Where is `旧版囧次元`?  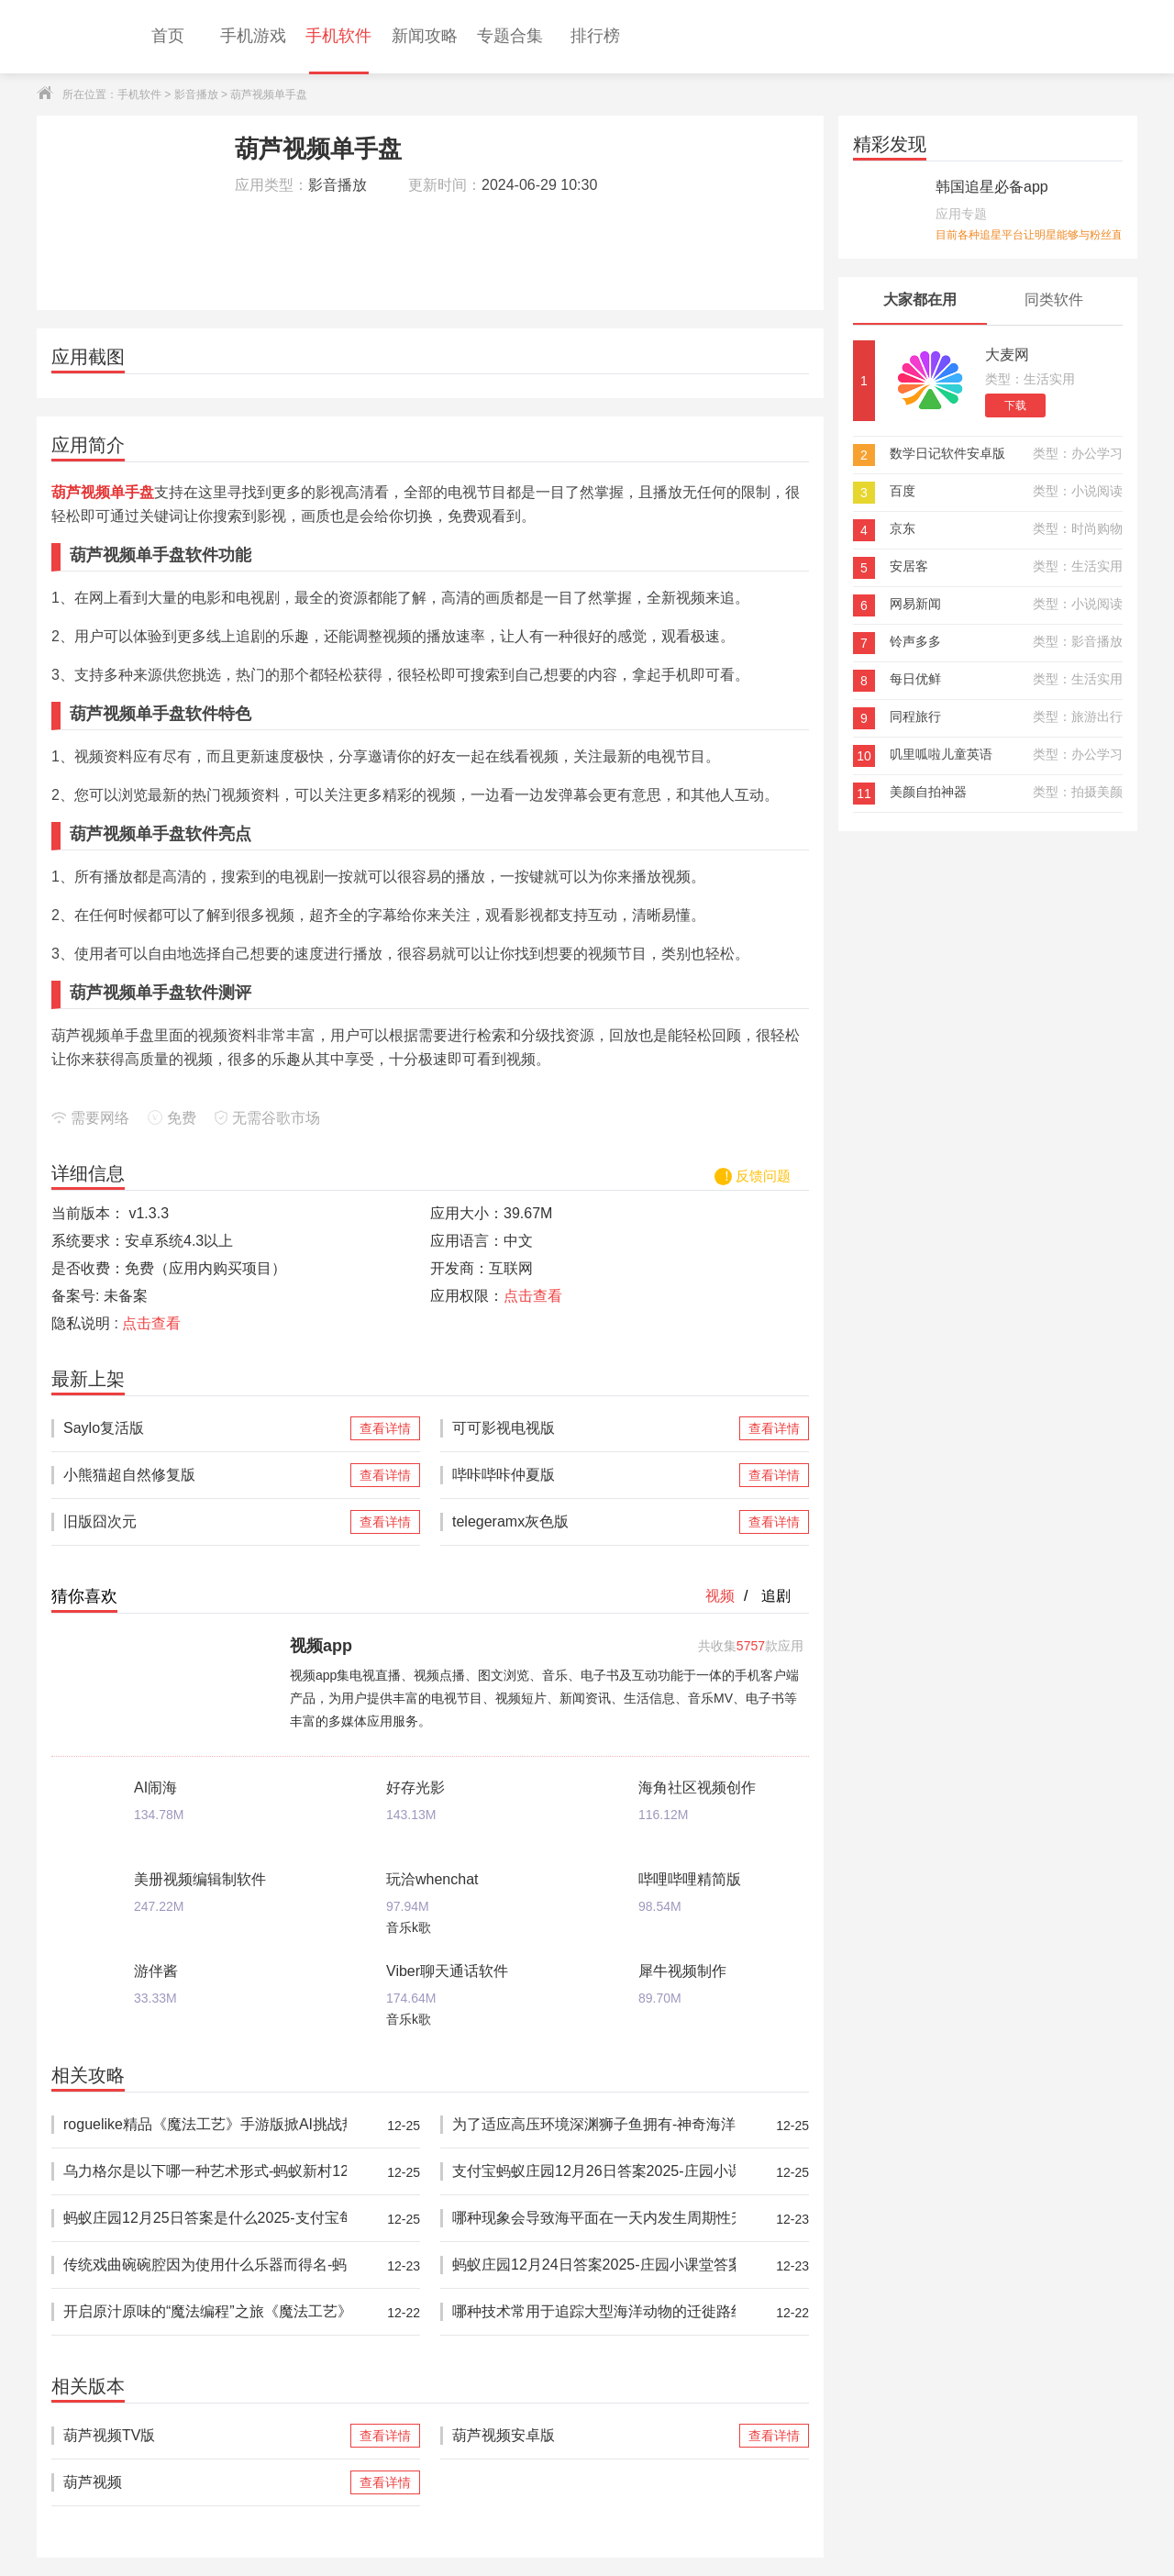
旧版囧次元 is located at coordinates (205, 1522).